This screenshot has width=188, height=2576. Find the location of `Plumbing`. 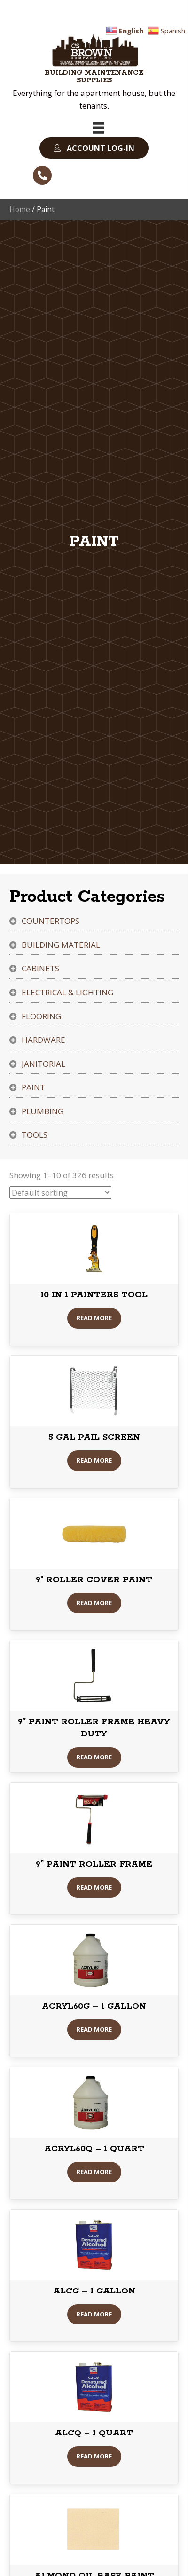

Plumbing is located at coordinates (42, 1111).